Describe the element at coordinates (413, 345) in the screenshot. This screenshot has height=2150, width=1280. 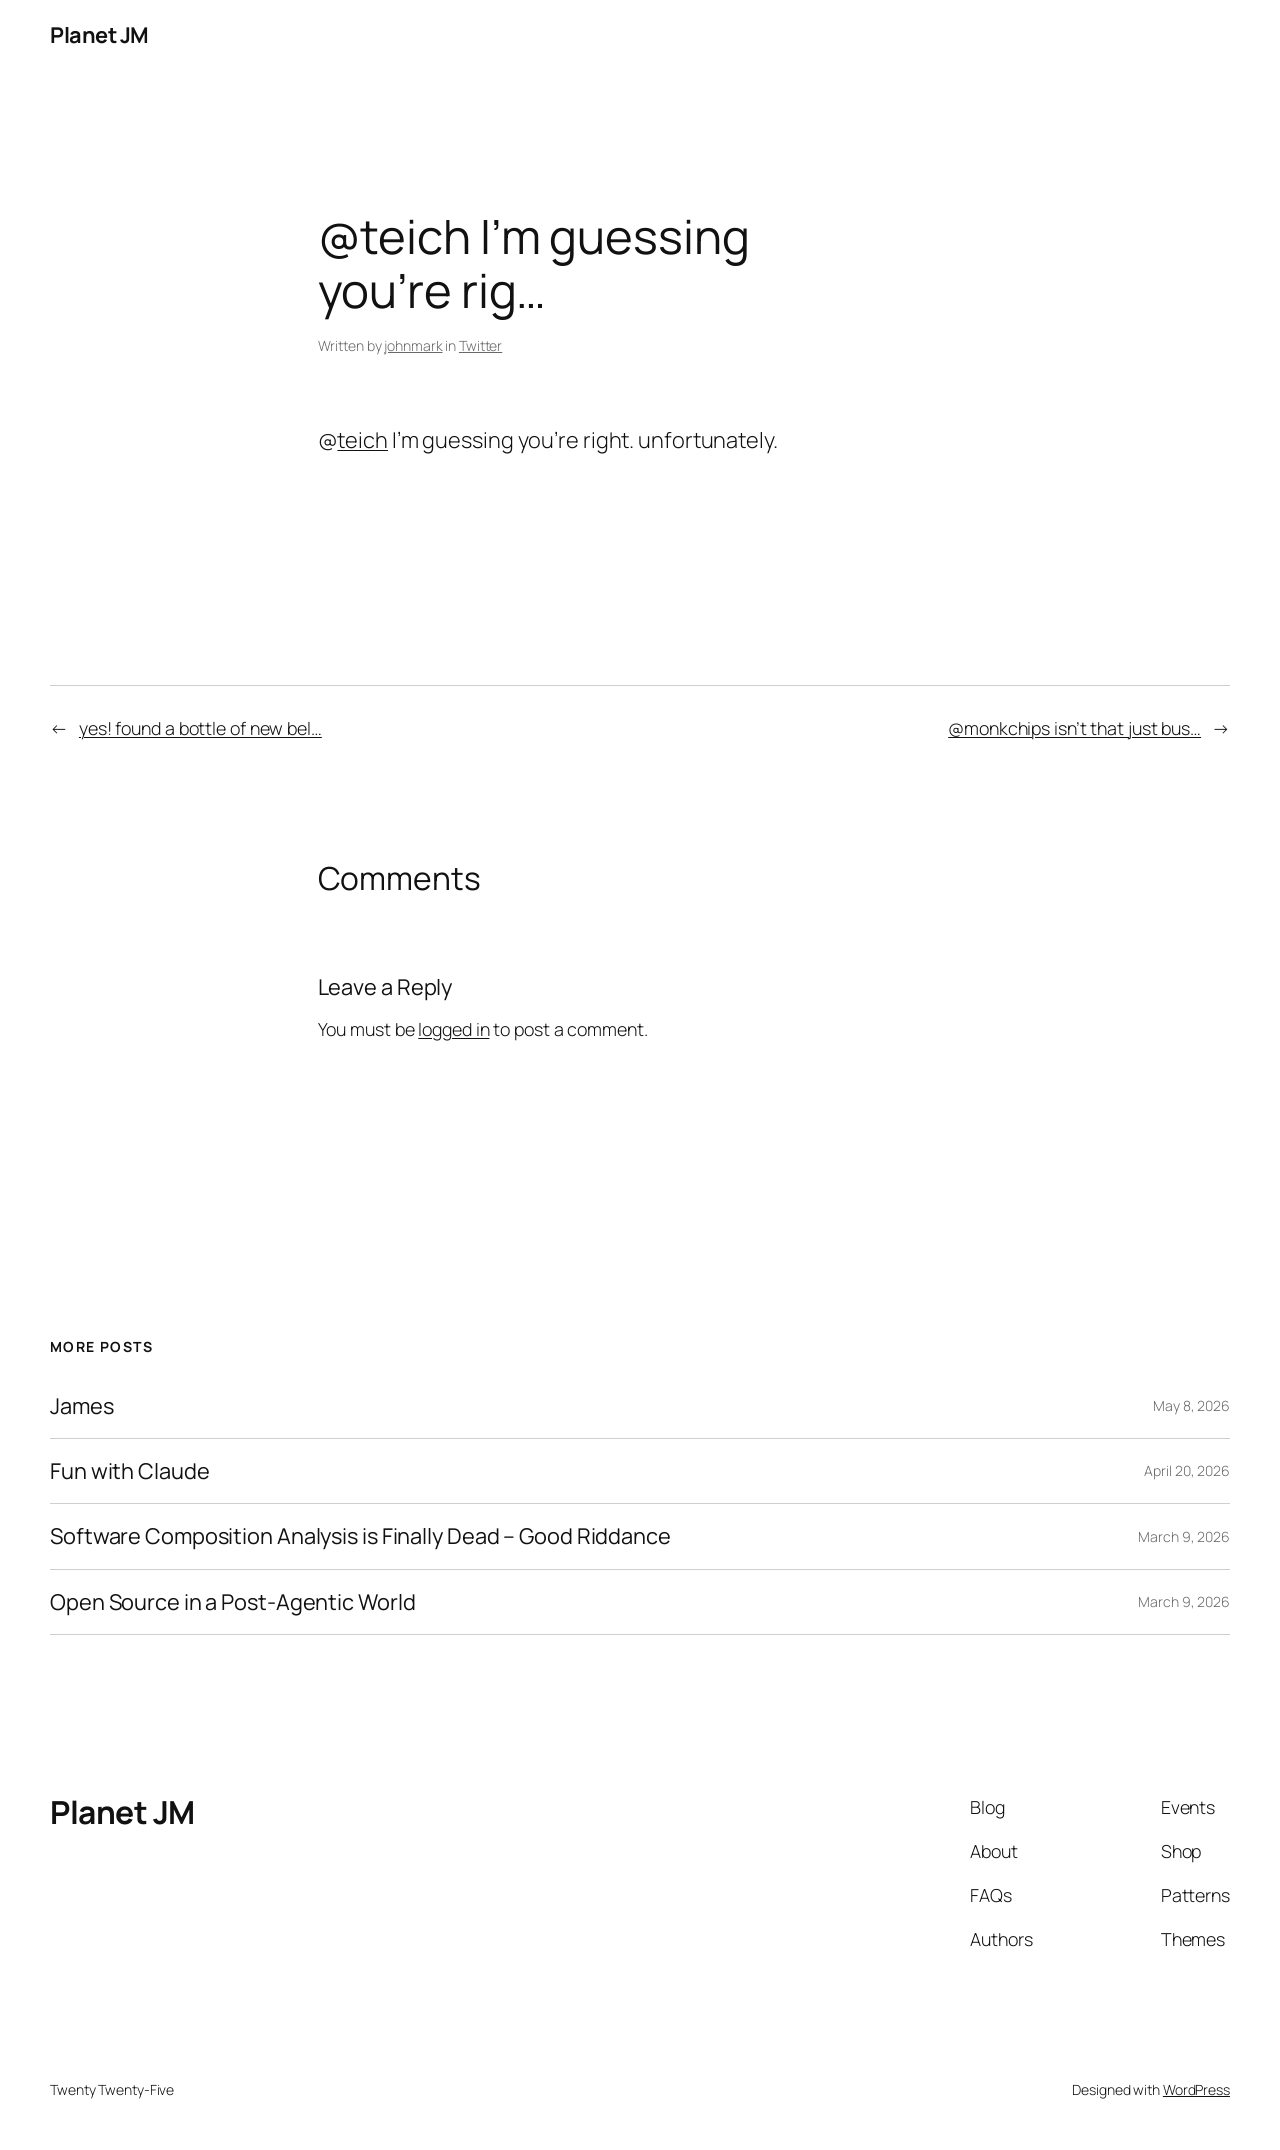
I see `johnmark` at that location.